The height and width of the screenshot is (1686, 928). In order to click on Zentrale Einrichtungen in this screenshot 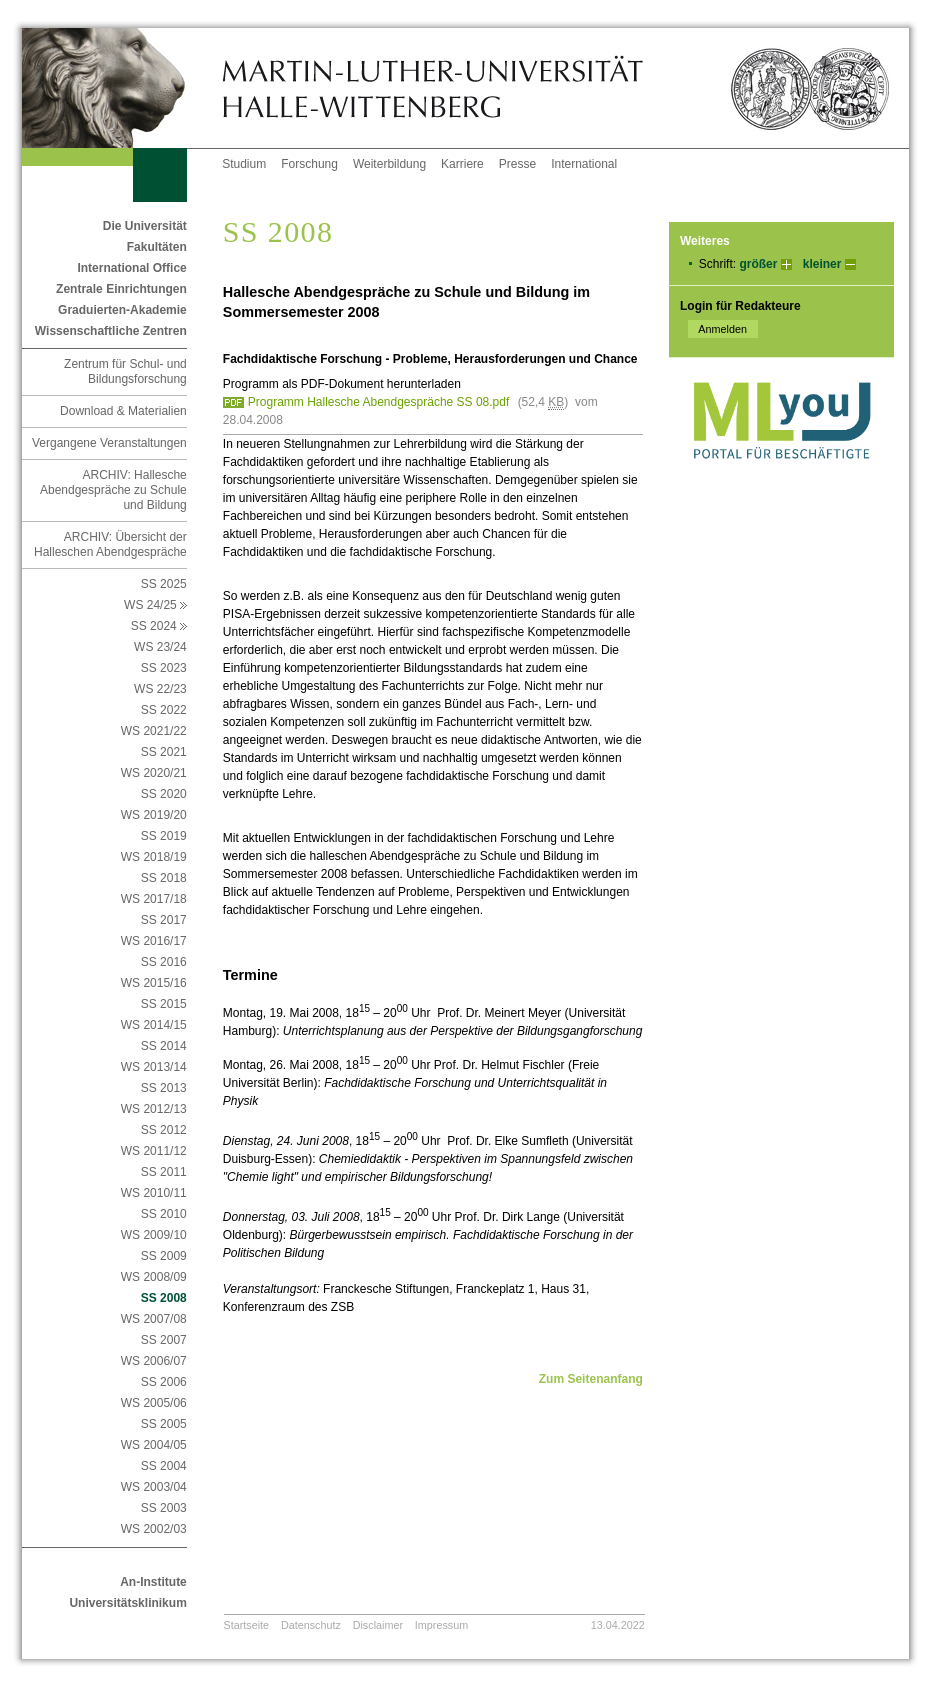, I will do `click(121, 289)`.